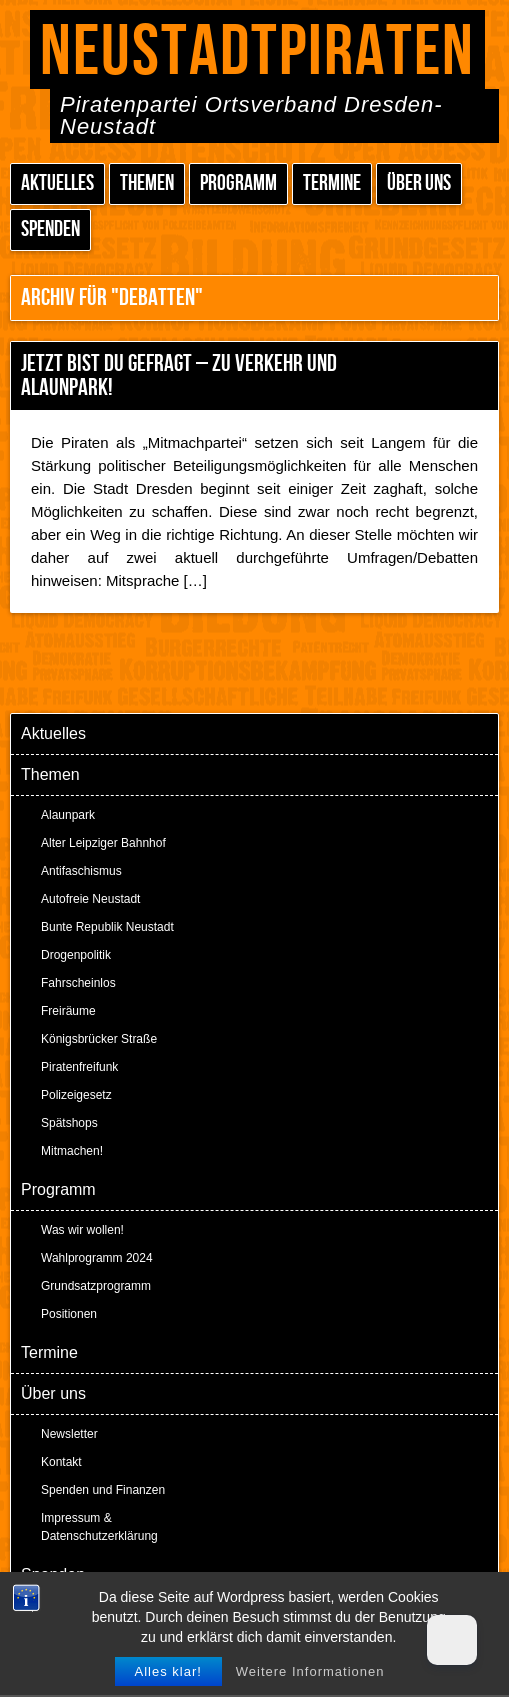 The image size is (509, 1697). Describe the element at coordinates (76, 955) in the screenshot. I see `Drogenpolitik` at that location.